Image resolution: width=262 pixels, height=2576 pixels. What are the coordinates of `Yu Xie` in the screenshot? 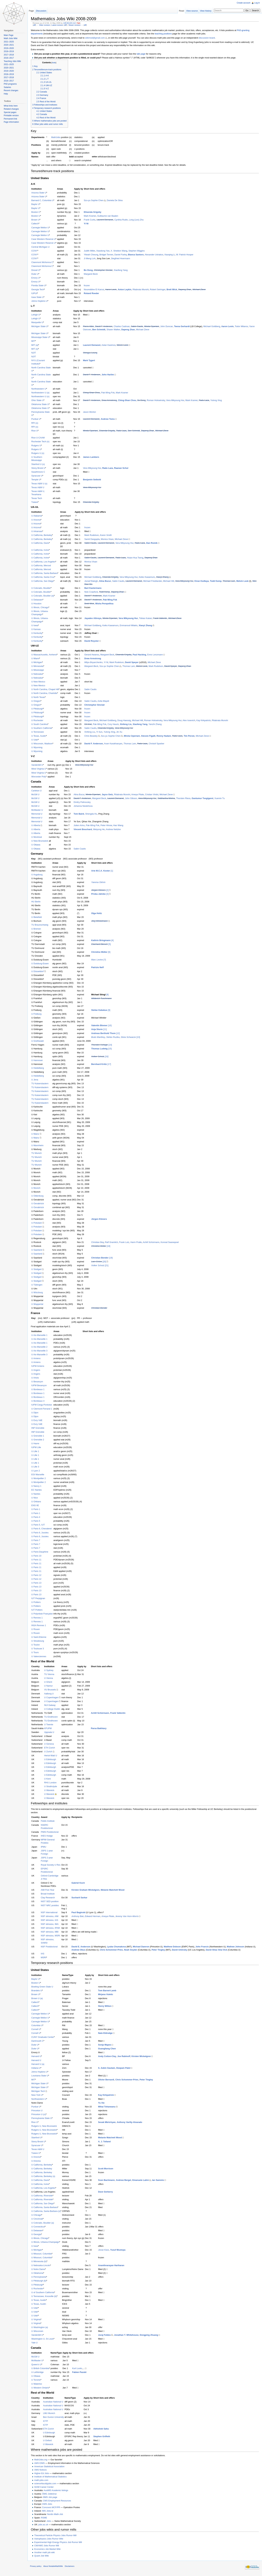 It's located at (104, 2103).